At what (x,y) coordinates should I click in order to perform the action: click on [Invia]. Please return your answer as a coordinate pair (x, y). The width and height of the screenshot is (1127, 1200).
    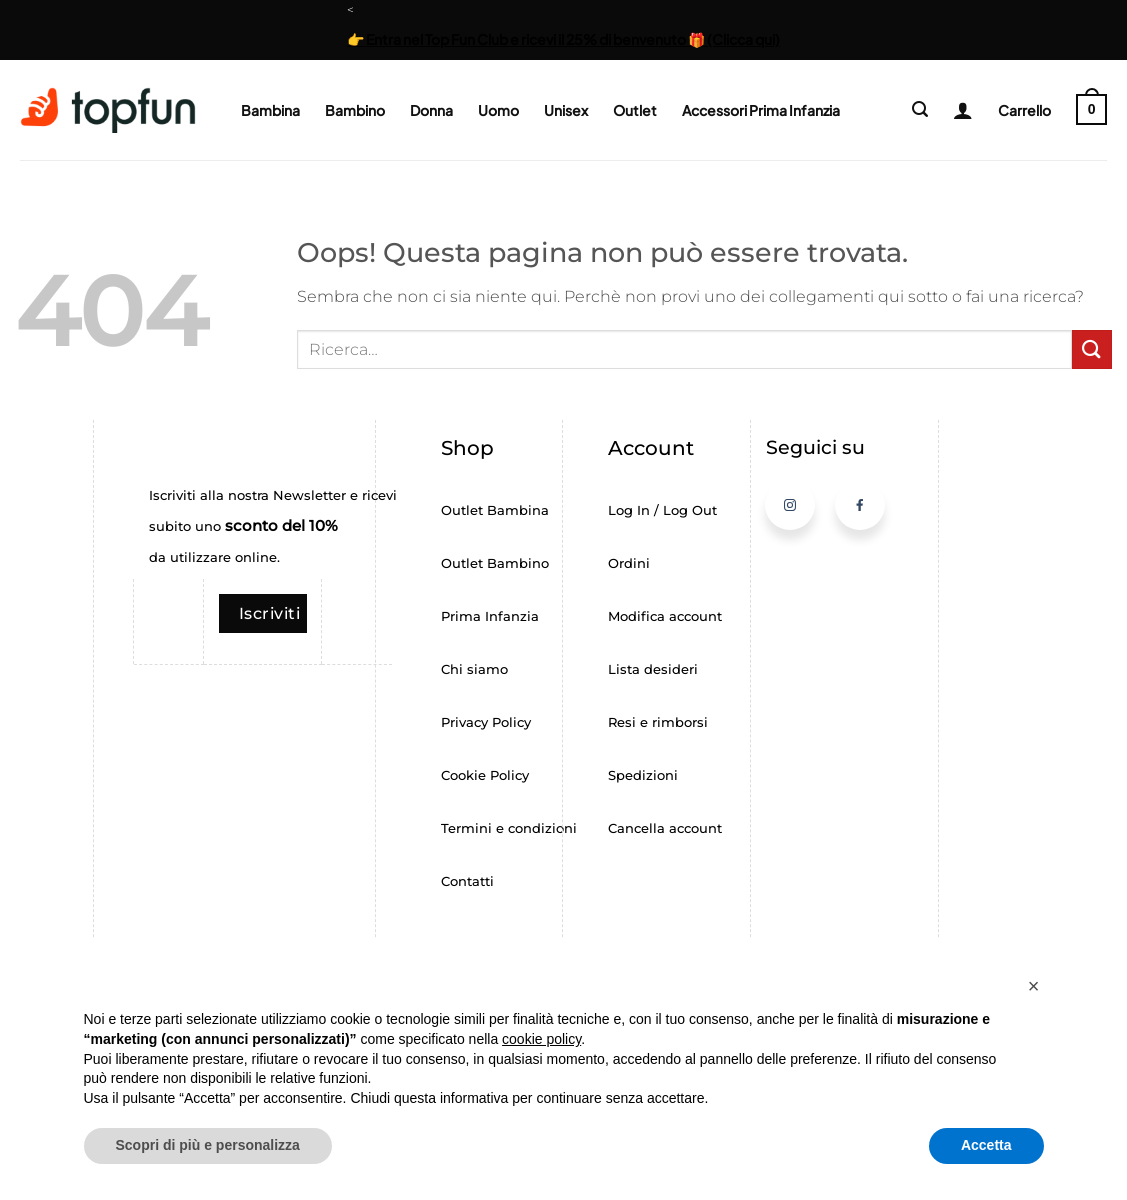
    Looking at the image, I should click on (1092, 349).